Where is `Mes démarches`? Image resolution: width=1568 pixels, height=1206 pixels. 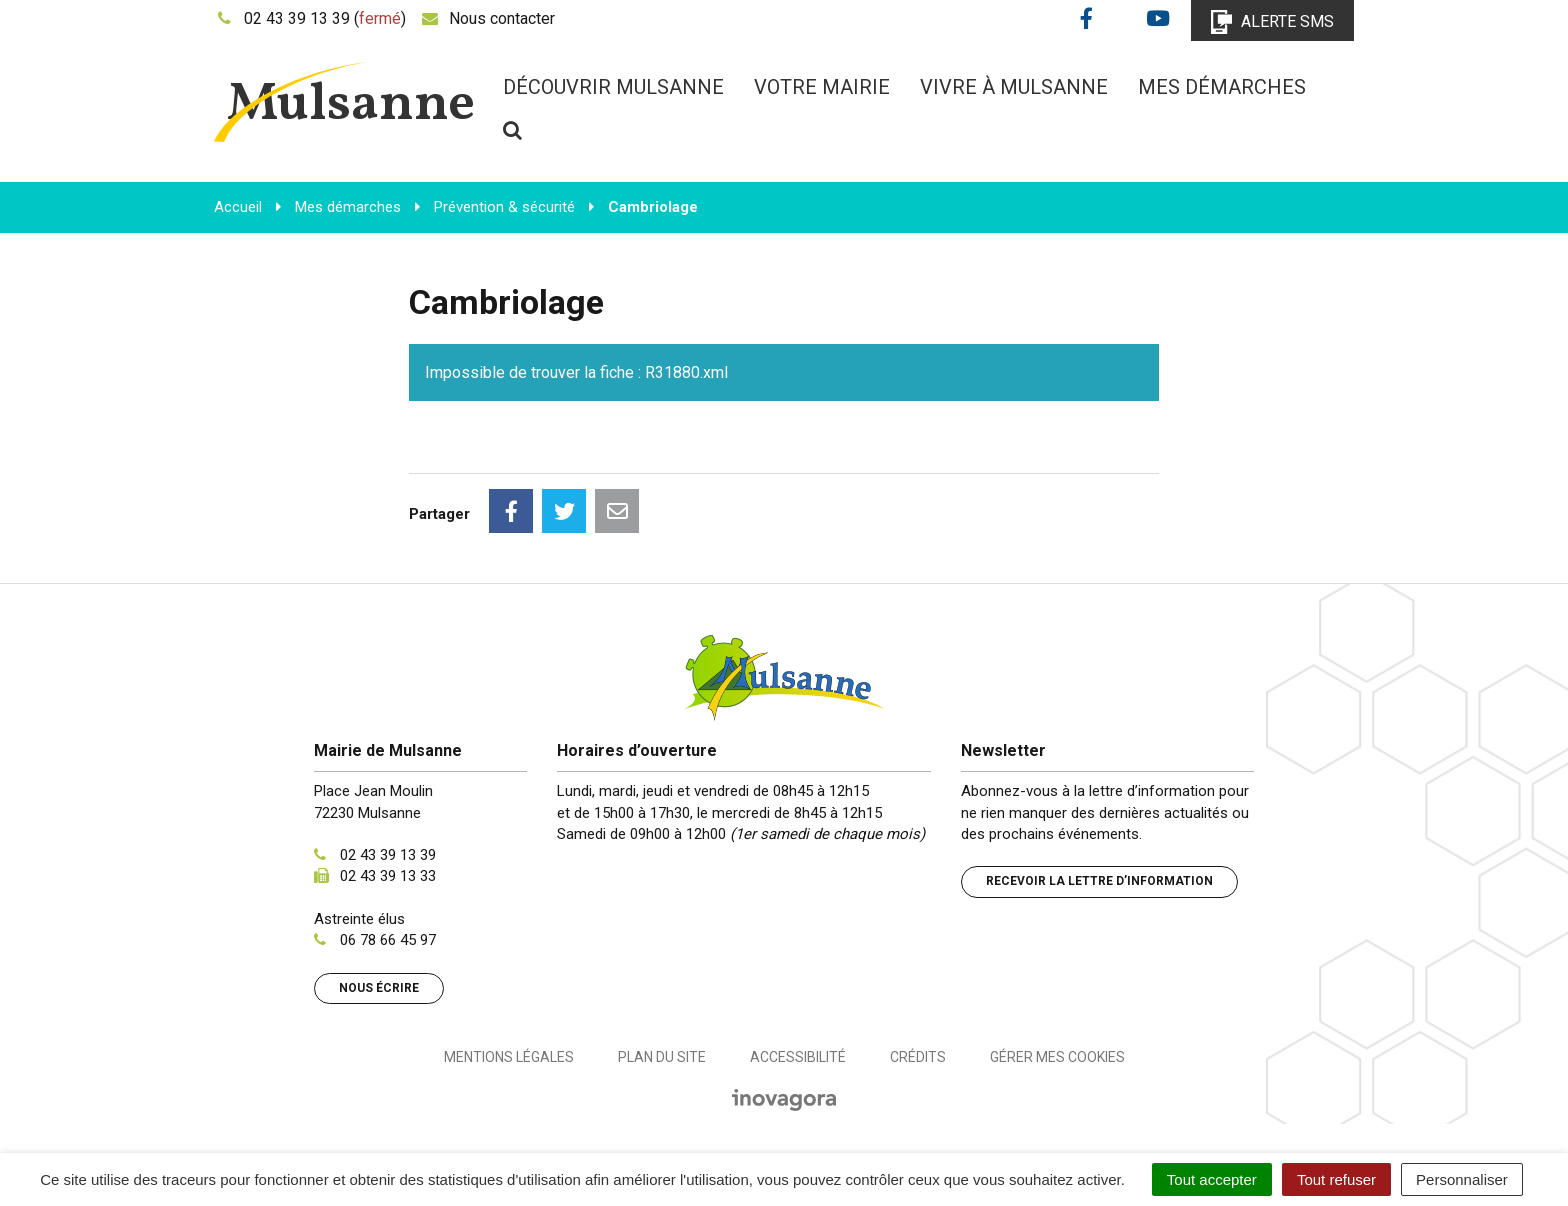 Mes démarches is located at coordinates (1222, 87).